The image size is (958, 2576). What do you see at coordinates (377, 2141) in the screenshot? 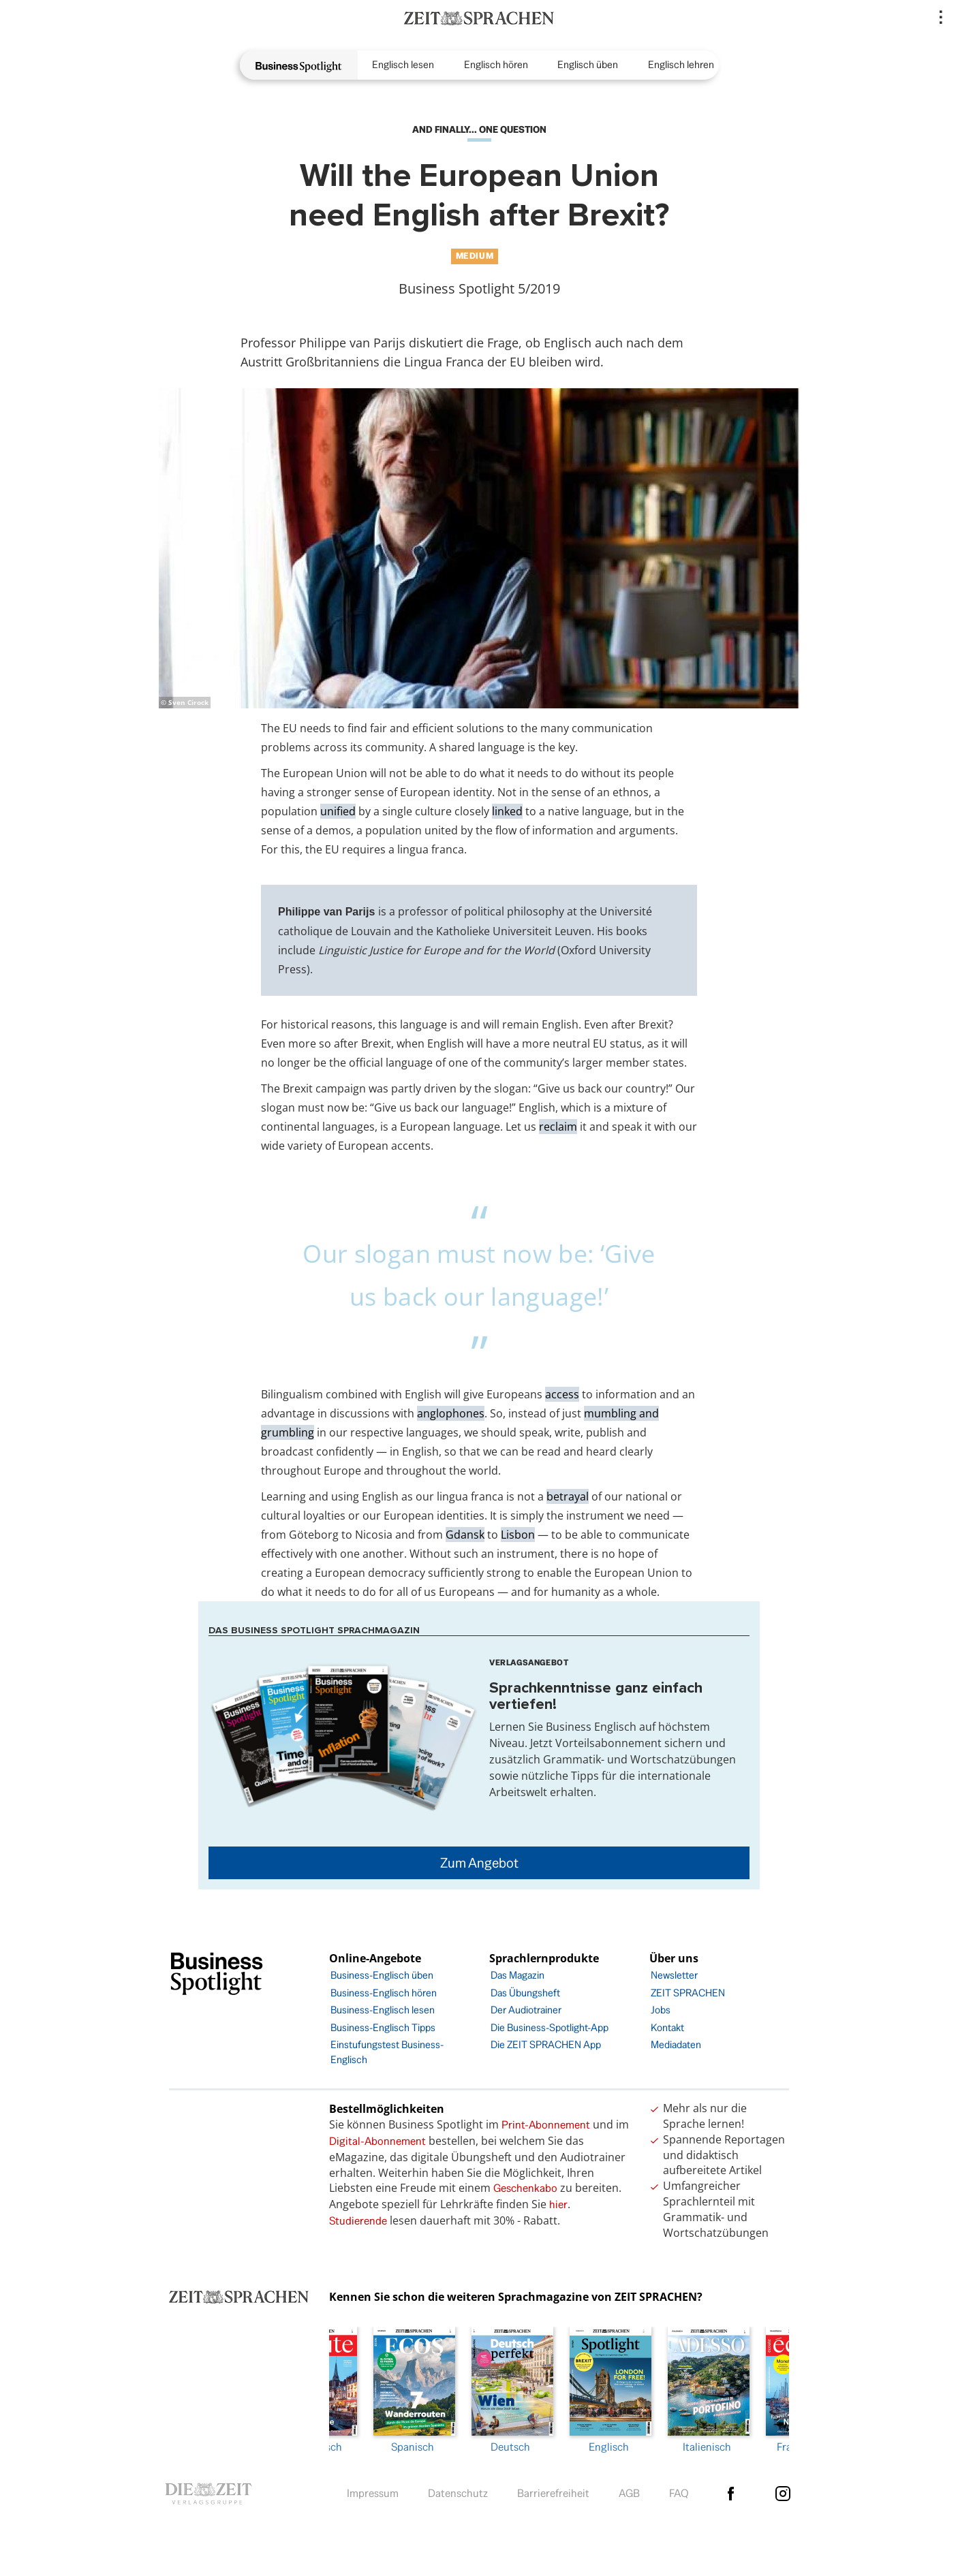
I see `Digital-Abonnement` at bounding box center [377, 2141].